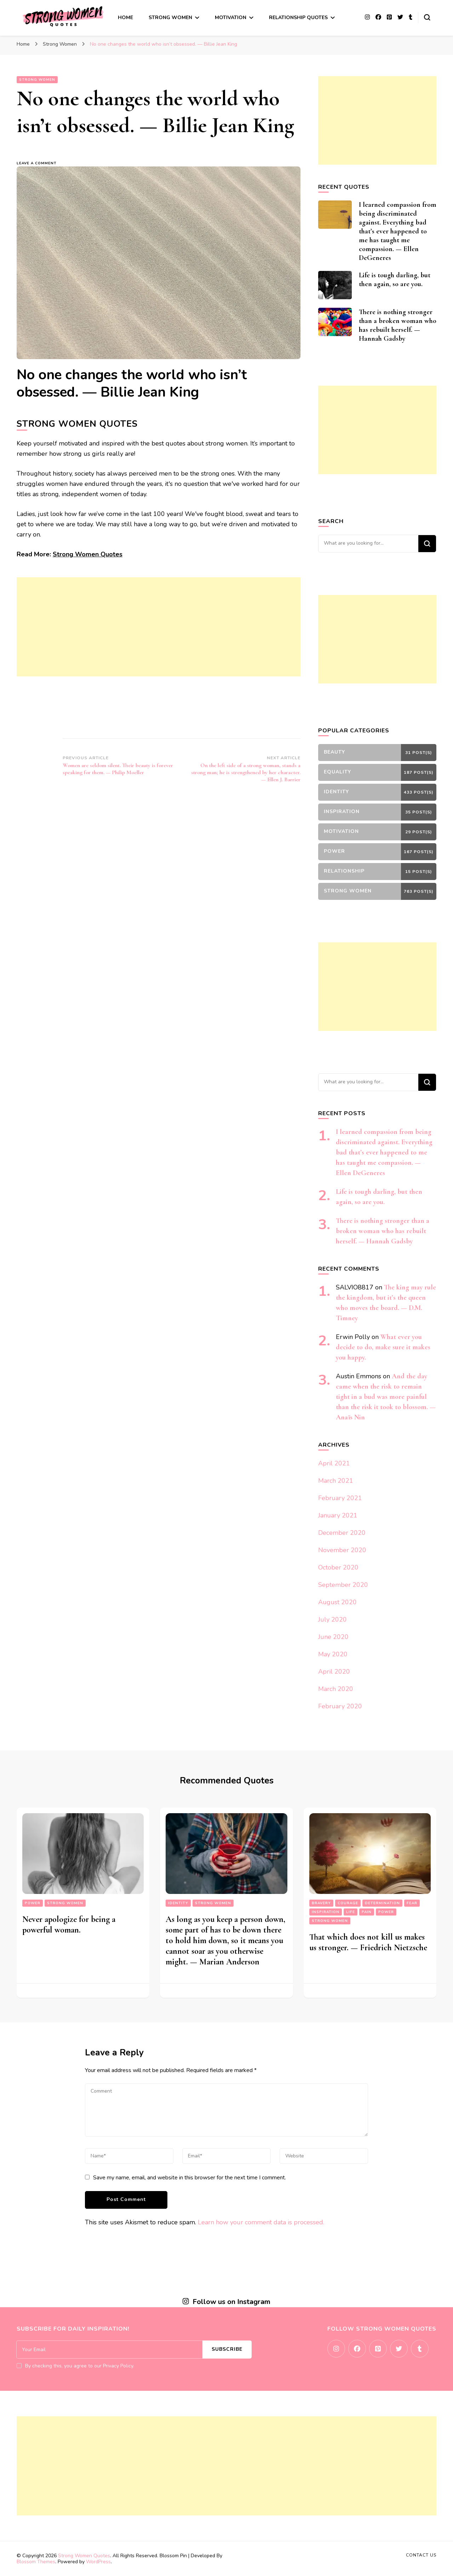 The image size is (453, 2576). I want to click on November 2020, so click(342, 1550).